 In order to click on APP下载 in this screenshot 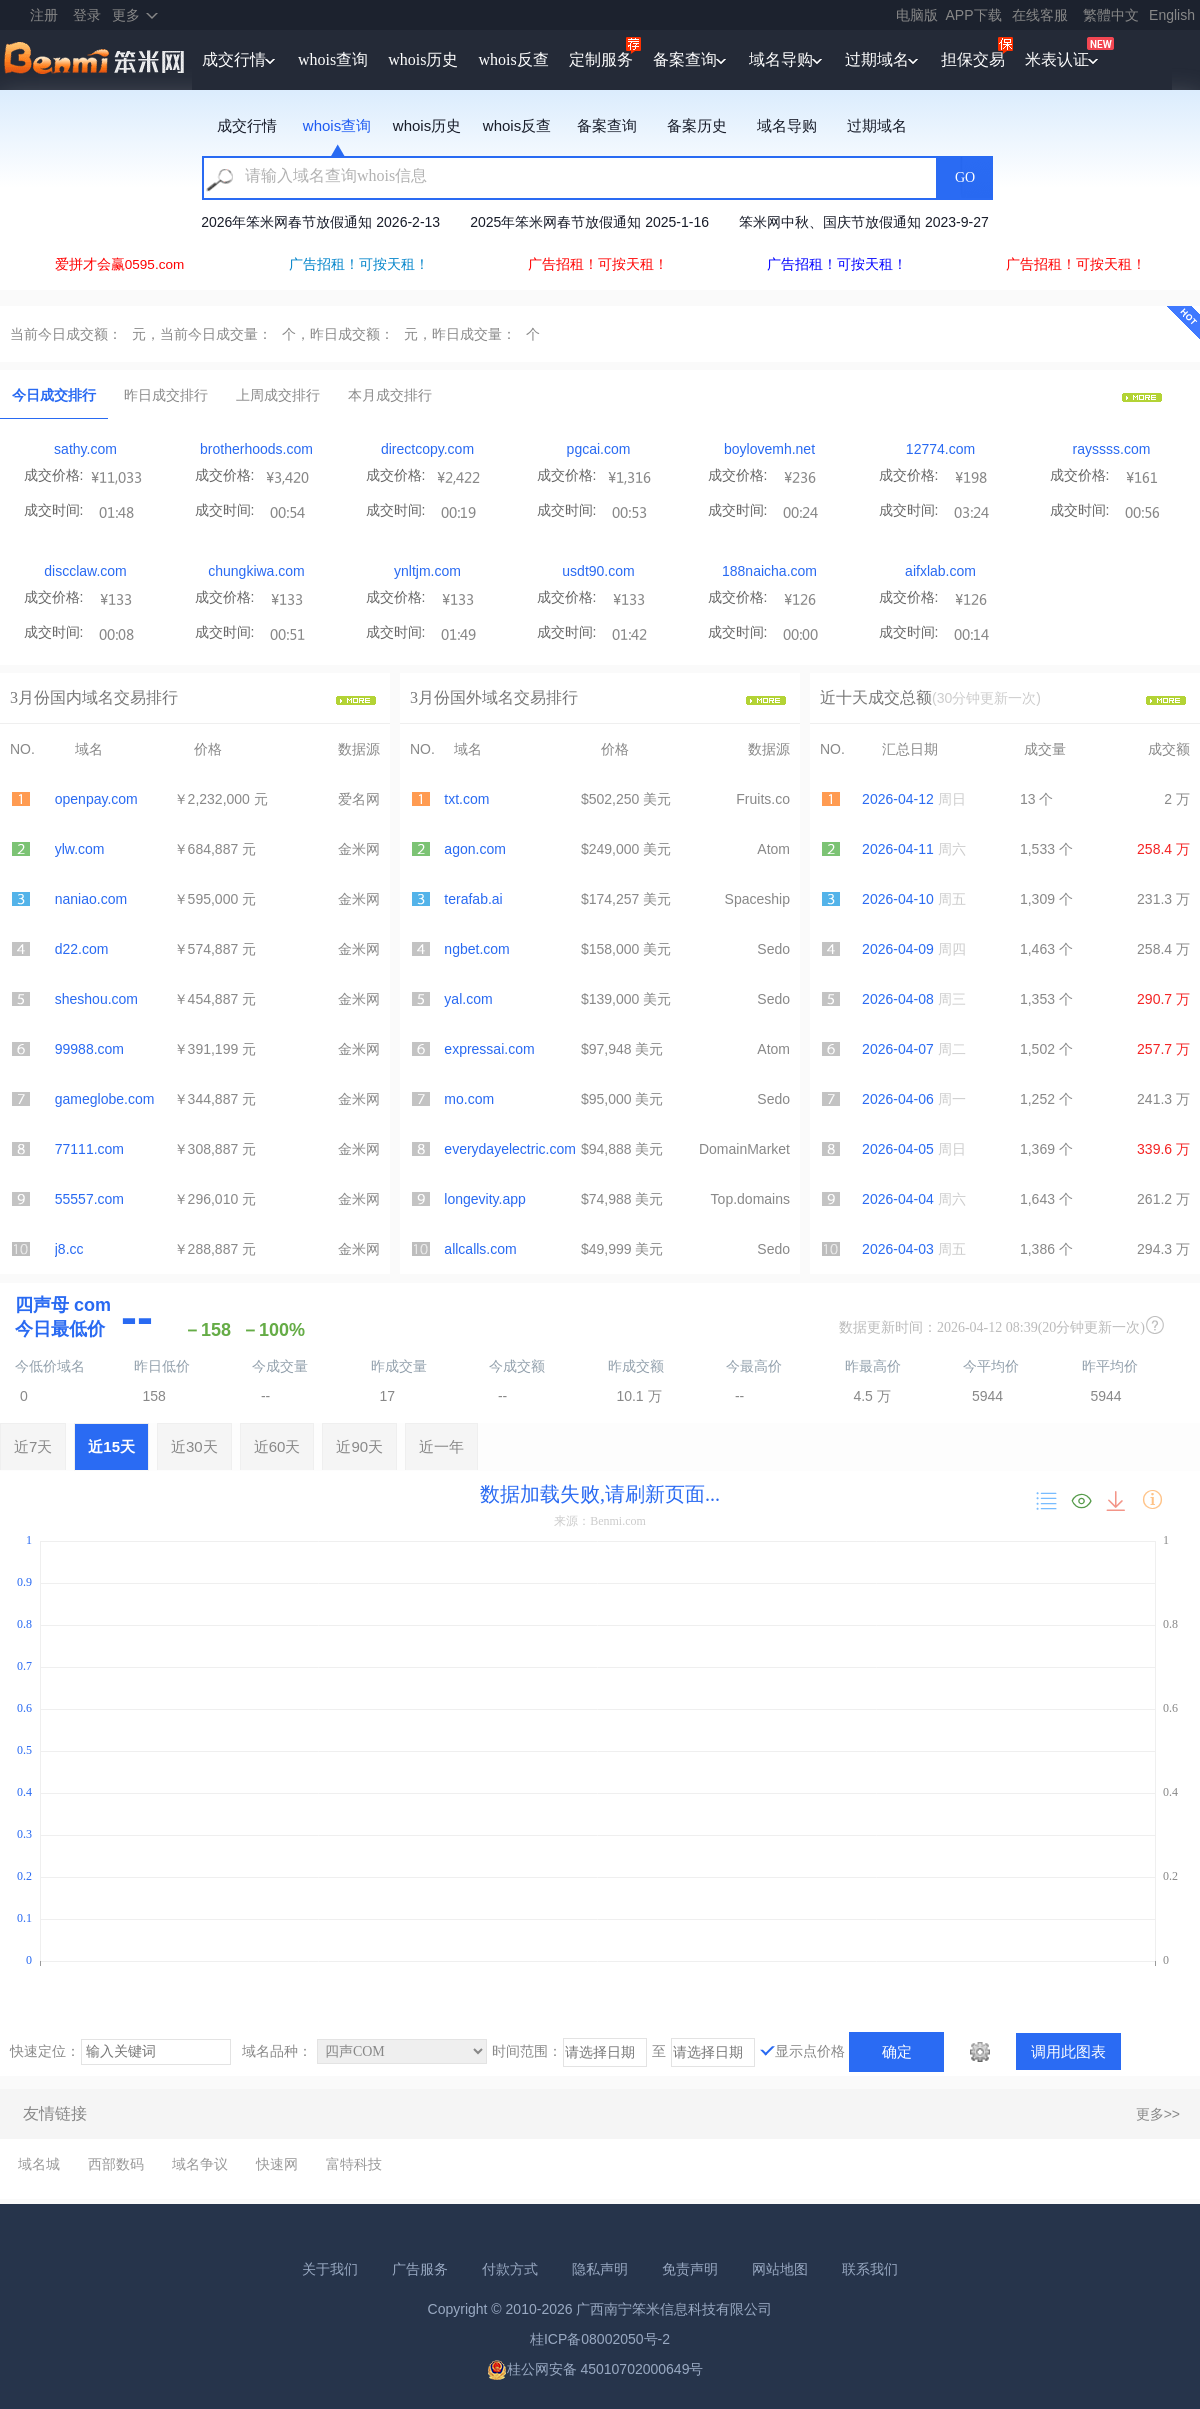, I will do `click(974, 15)`.